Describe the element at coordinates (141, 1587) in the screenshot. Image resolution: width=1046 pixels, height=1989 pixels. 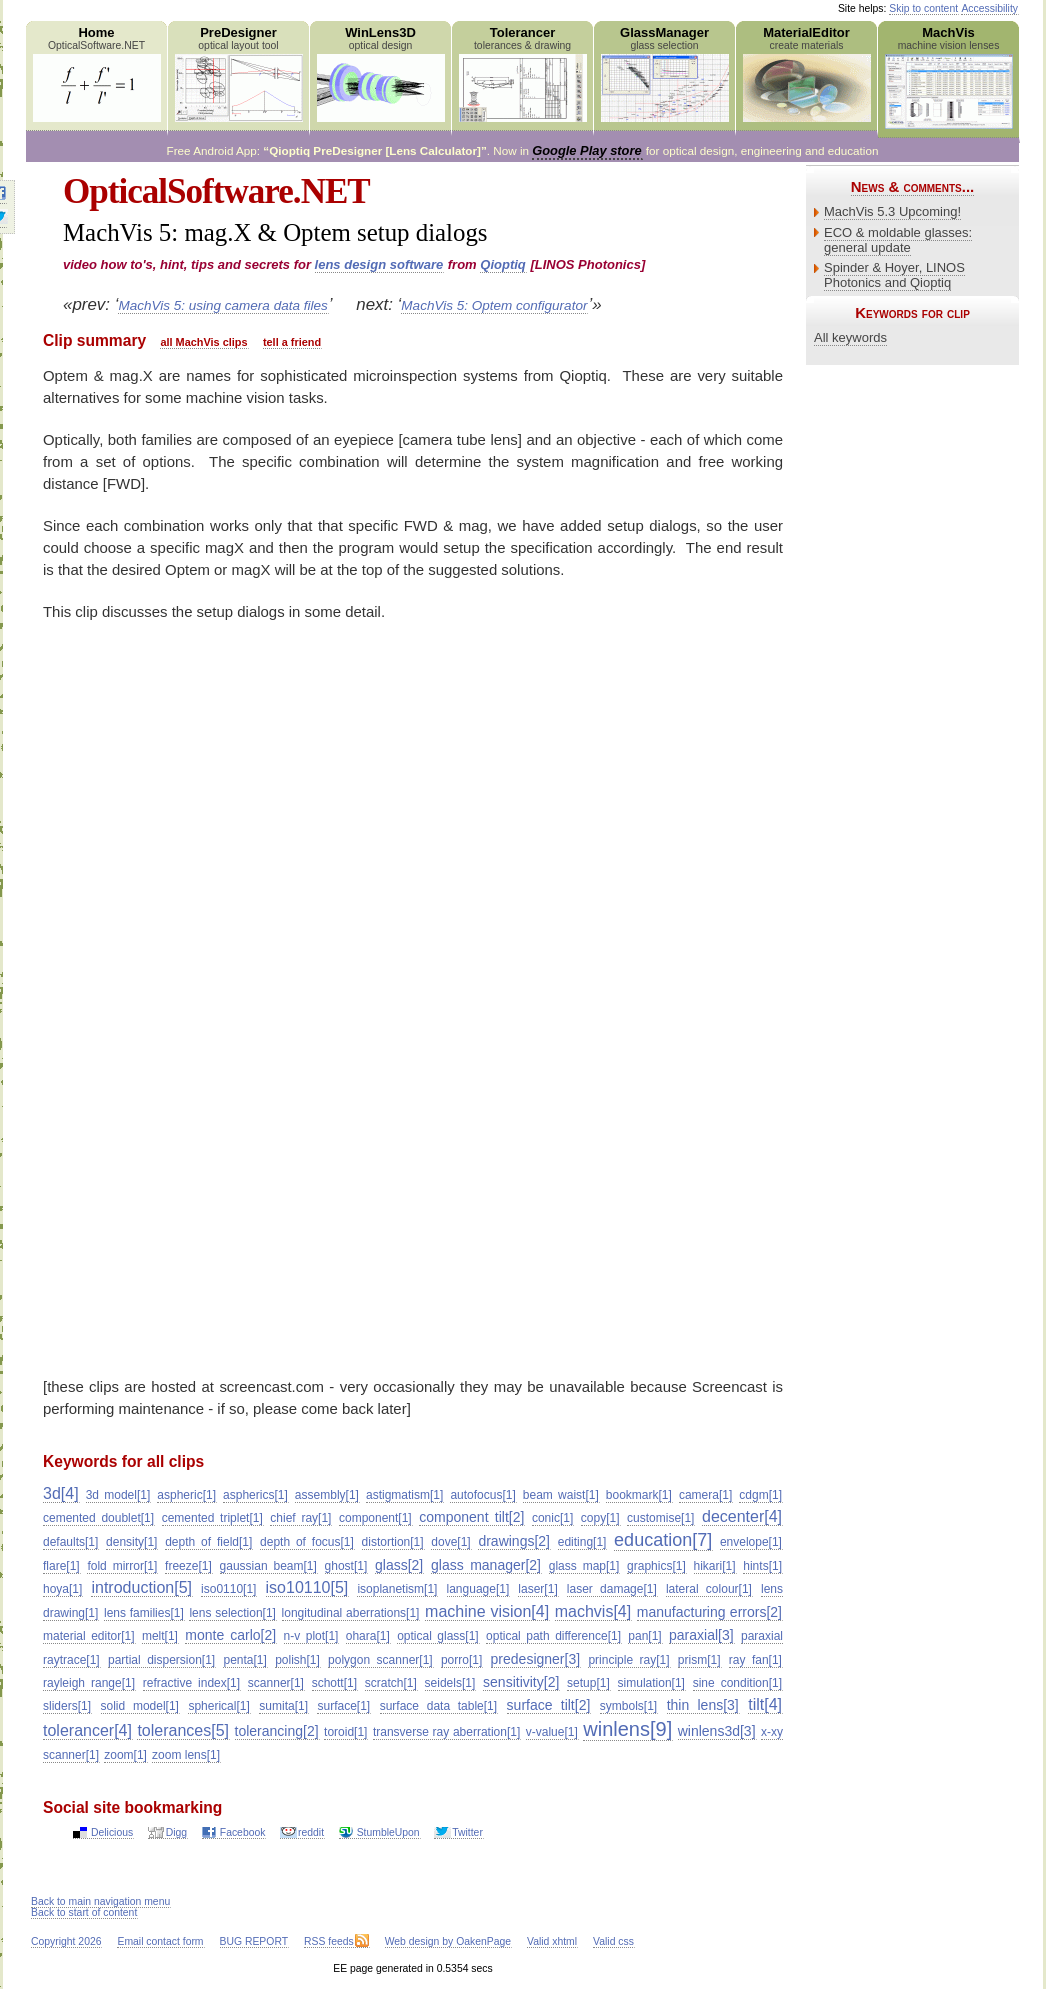
I see `introduction[5]` at that location.